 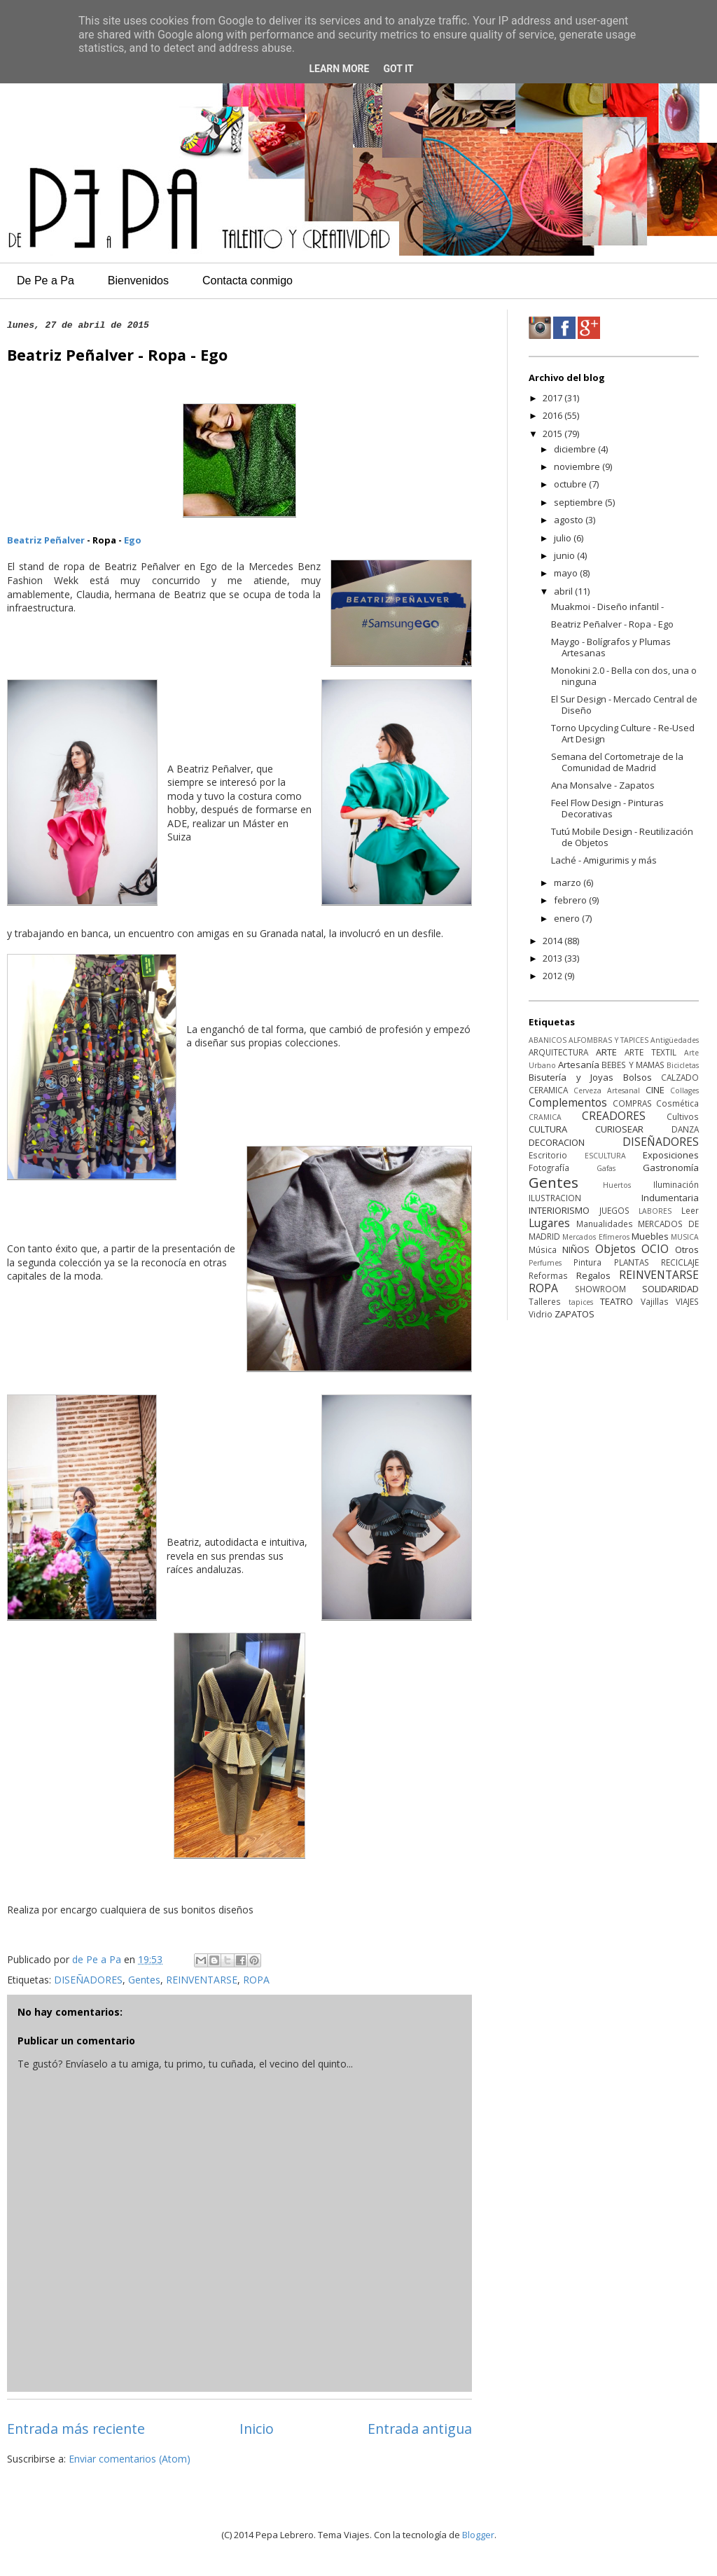 What do you see at coordinates (568, 1102) in the screenshot?
I see `Complementos` at bounding box center [568, 1102].